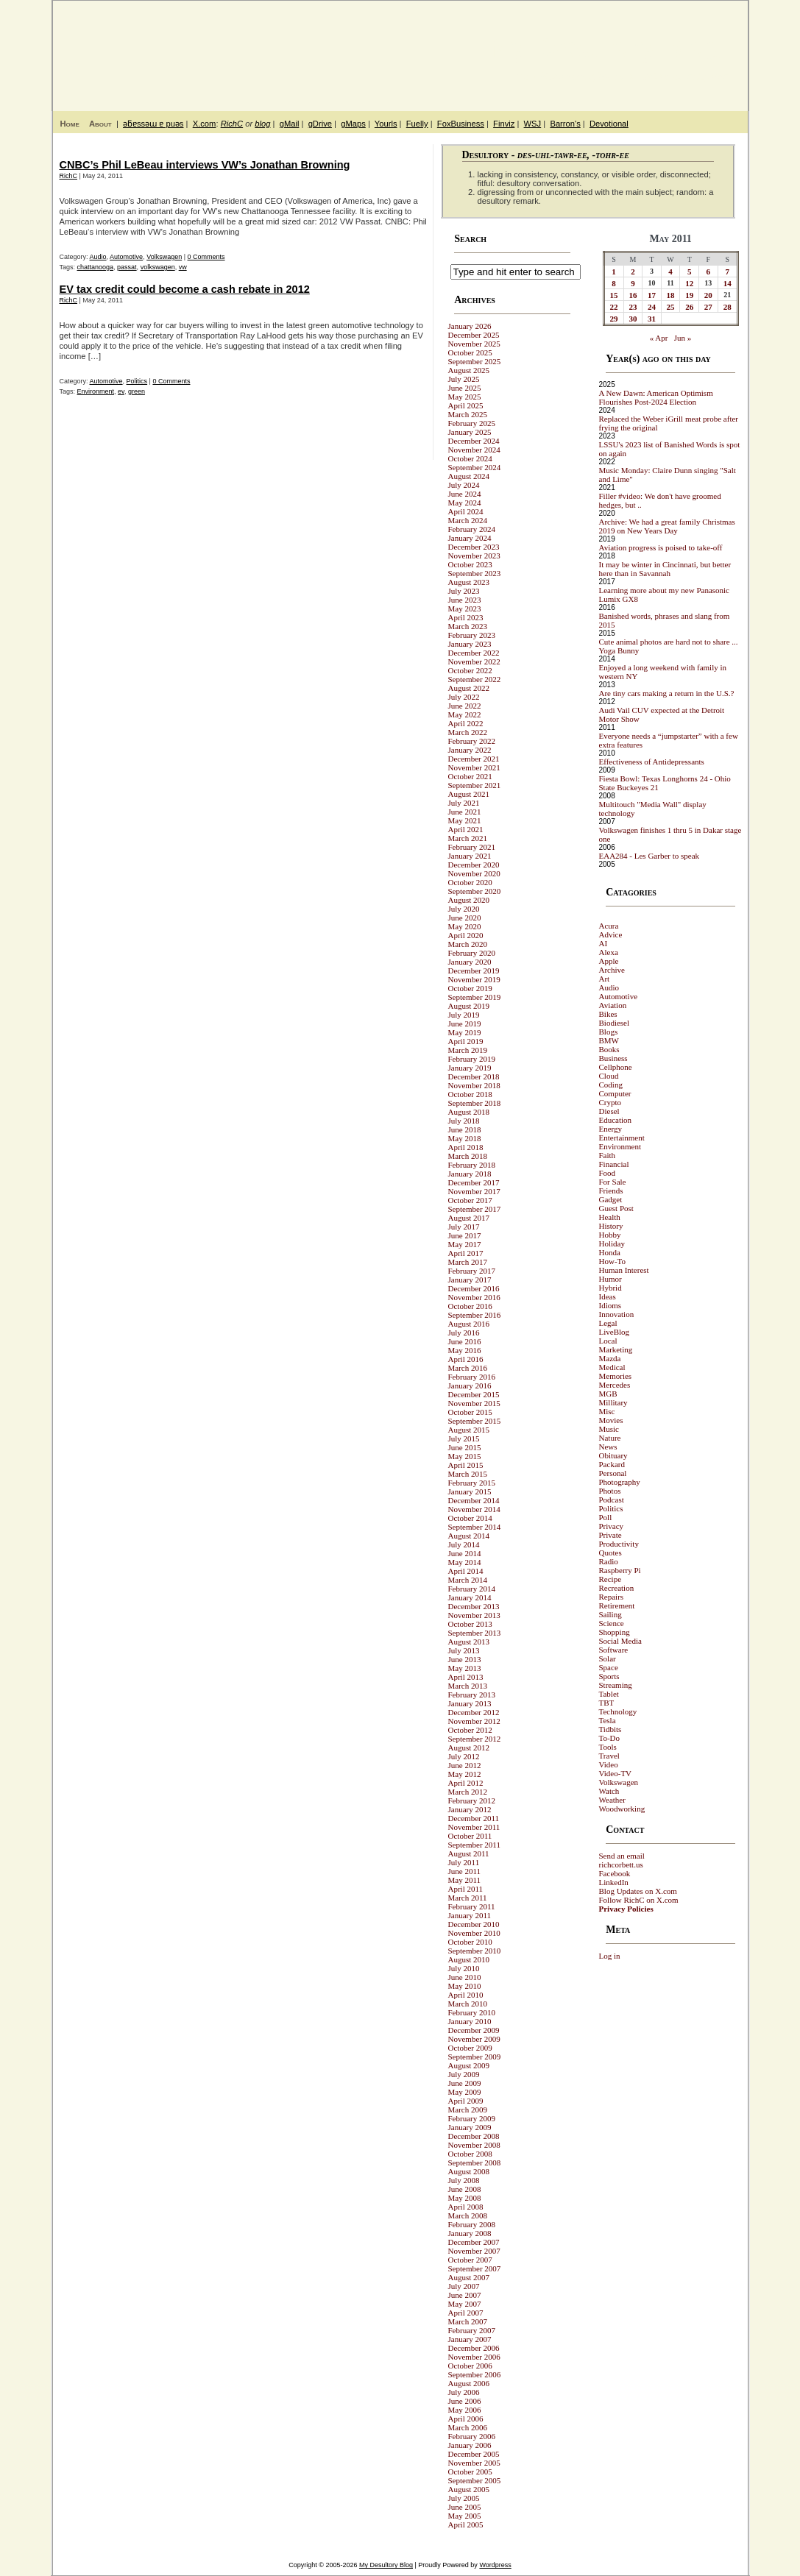 This screenshot has height=2576, width=800. What do you see at coordinates (608, 1031) in the screenshot?
I see `Blogs` at bounding box center [608, 1031].